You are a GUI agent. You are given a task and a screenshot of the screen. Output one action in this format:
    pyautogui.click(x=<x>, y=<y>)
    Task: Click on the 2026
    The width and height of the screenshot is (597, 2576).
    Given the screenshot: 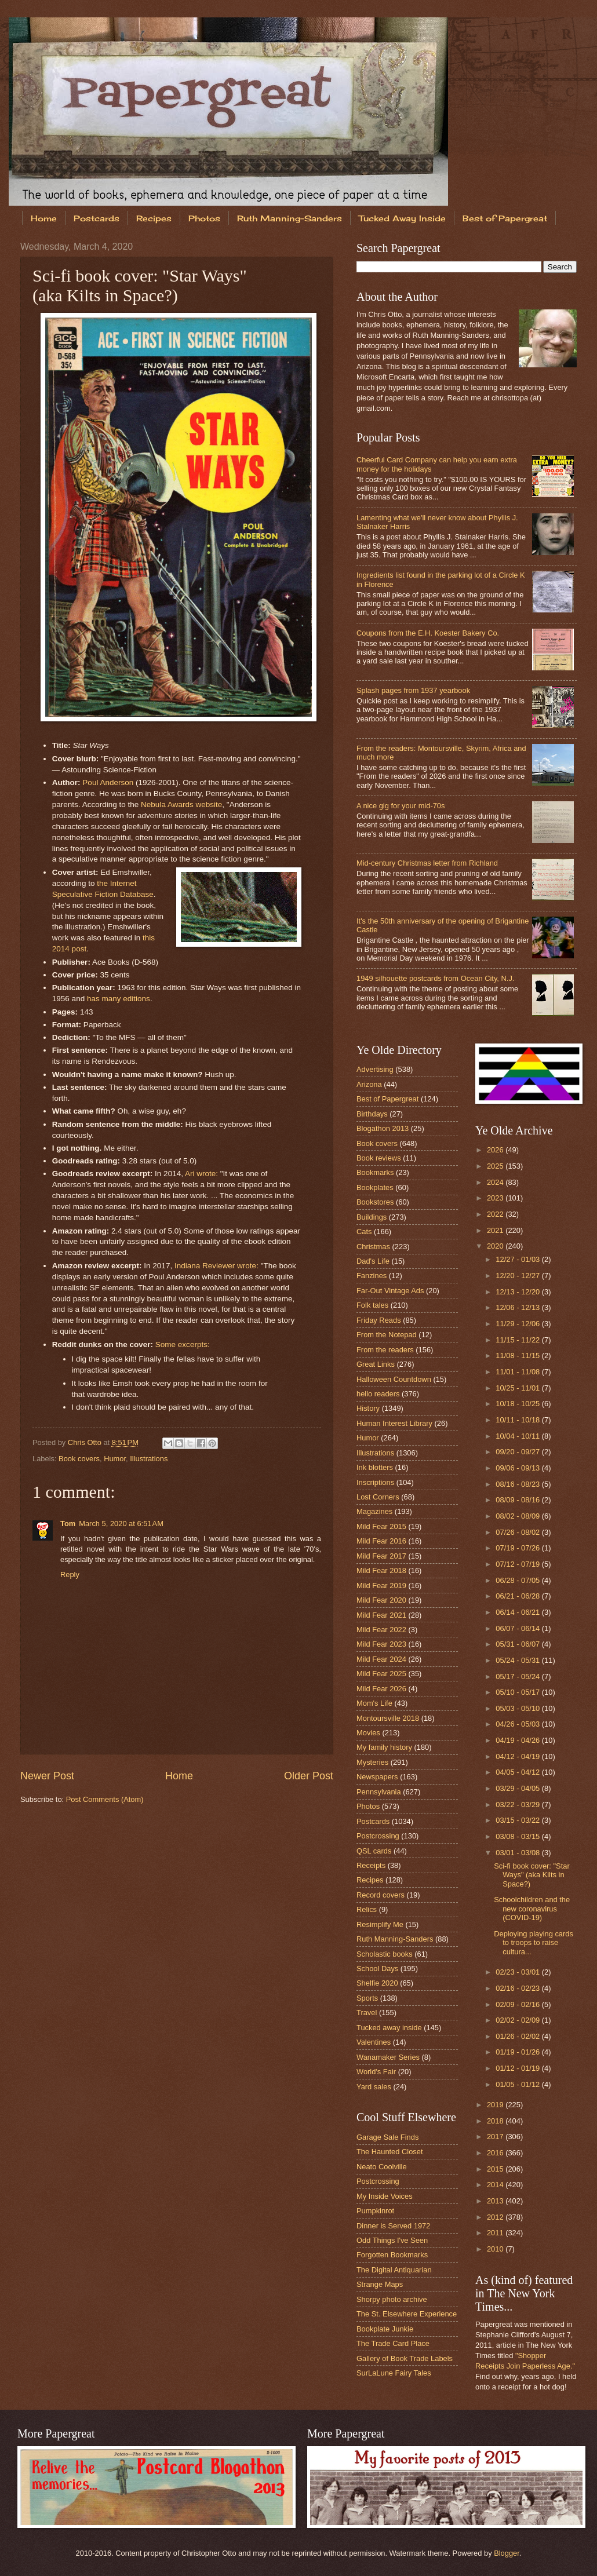 What is the action you would take?
    pyautogui.click(x=496, y=1149)
    